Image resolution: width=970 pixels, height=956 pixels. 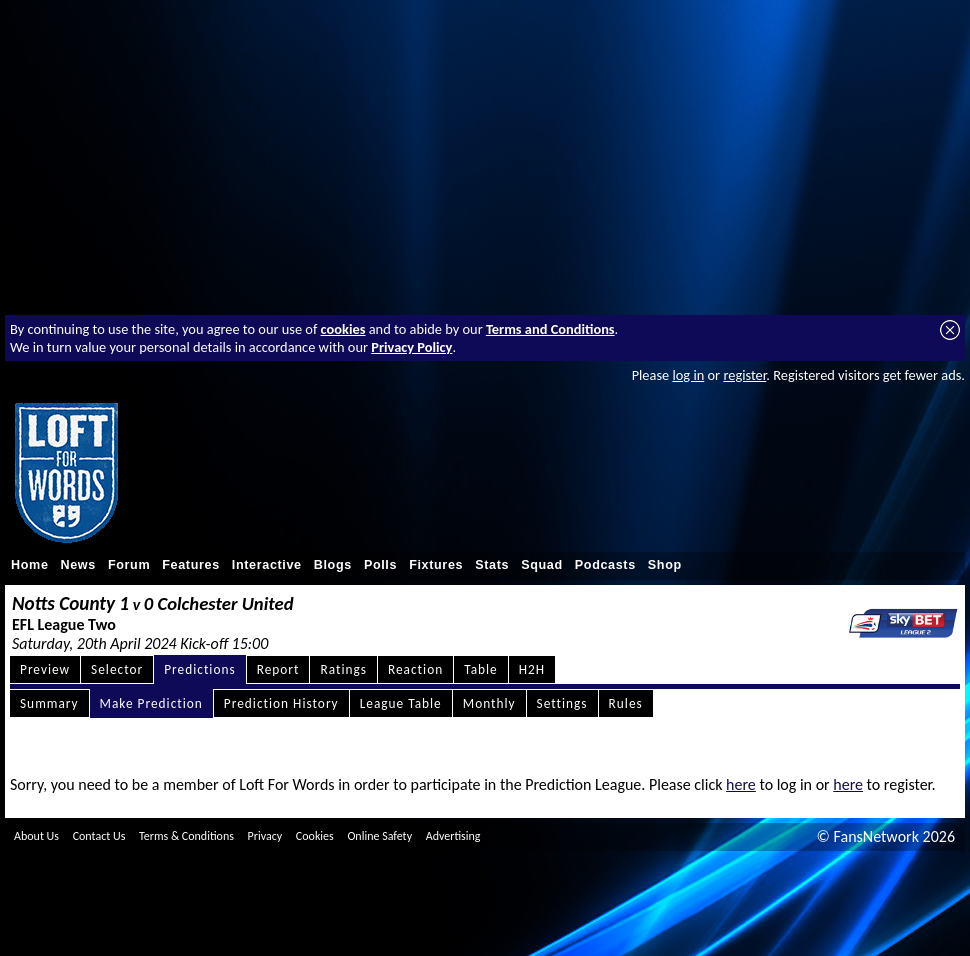 What do you see at coordinates (151, 703) in the screenshot?
I see `Make Prediction` at bounding box center [151, 703].